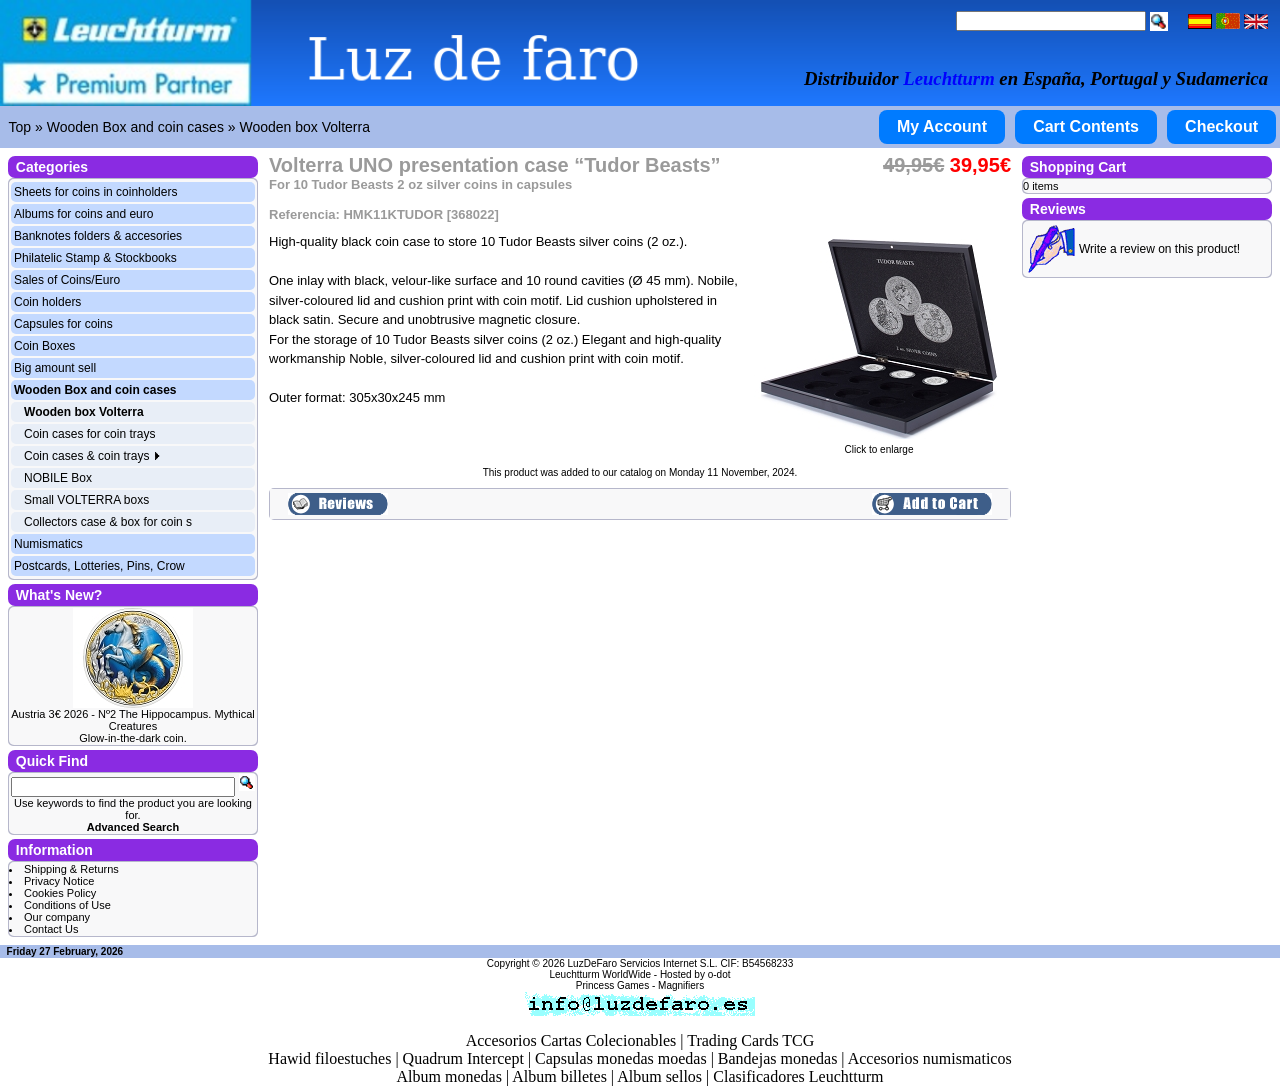 This screenshot has height=1086, width=1280. I want to click on Accesorios Cartas Colecionables, so click(571, 1040).